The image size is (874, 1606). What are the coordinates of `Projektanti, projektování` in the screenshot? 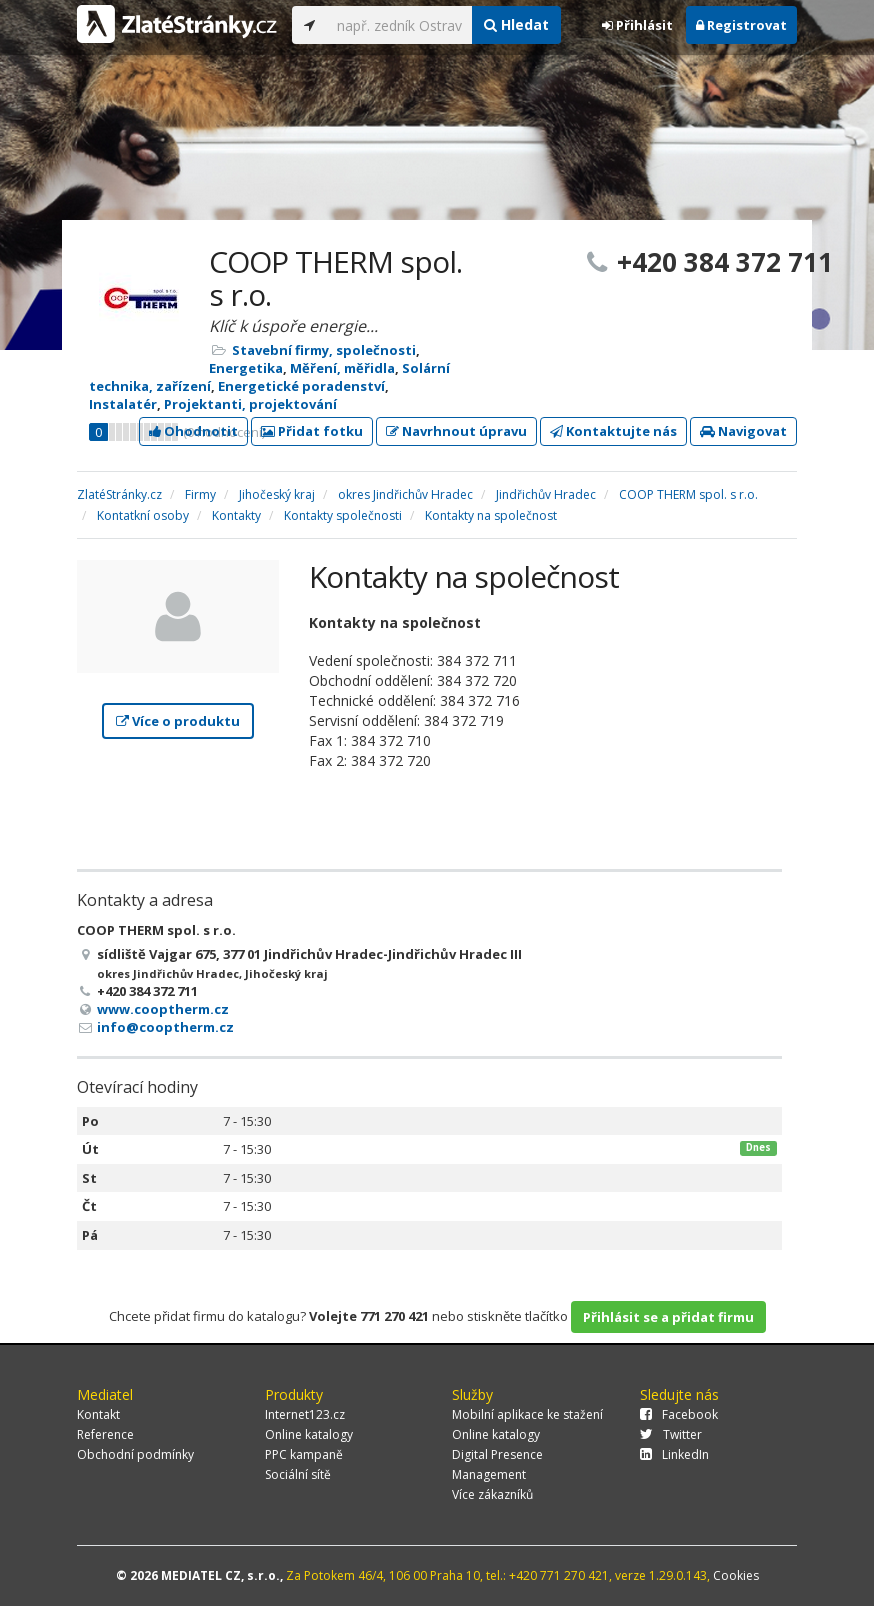 It's located at (250, 404).